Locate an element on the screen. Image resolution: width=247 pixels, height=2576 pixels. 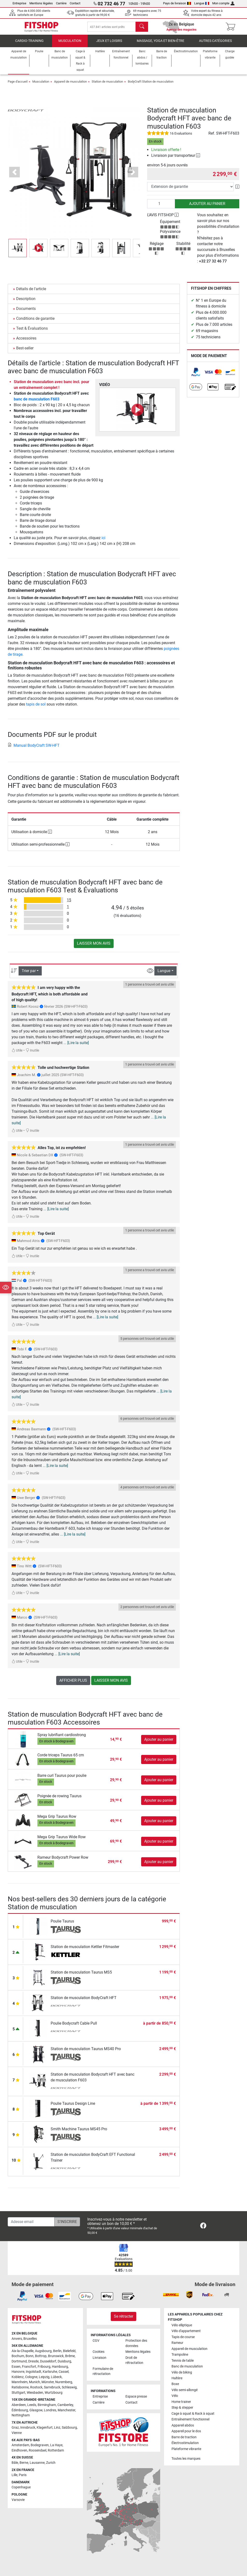
Sarrebruck [link] is located at coordinates (52, 2387).